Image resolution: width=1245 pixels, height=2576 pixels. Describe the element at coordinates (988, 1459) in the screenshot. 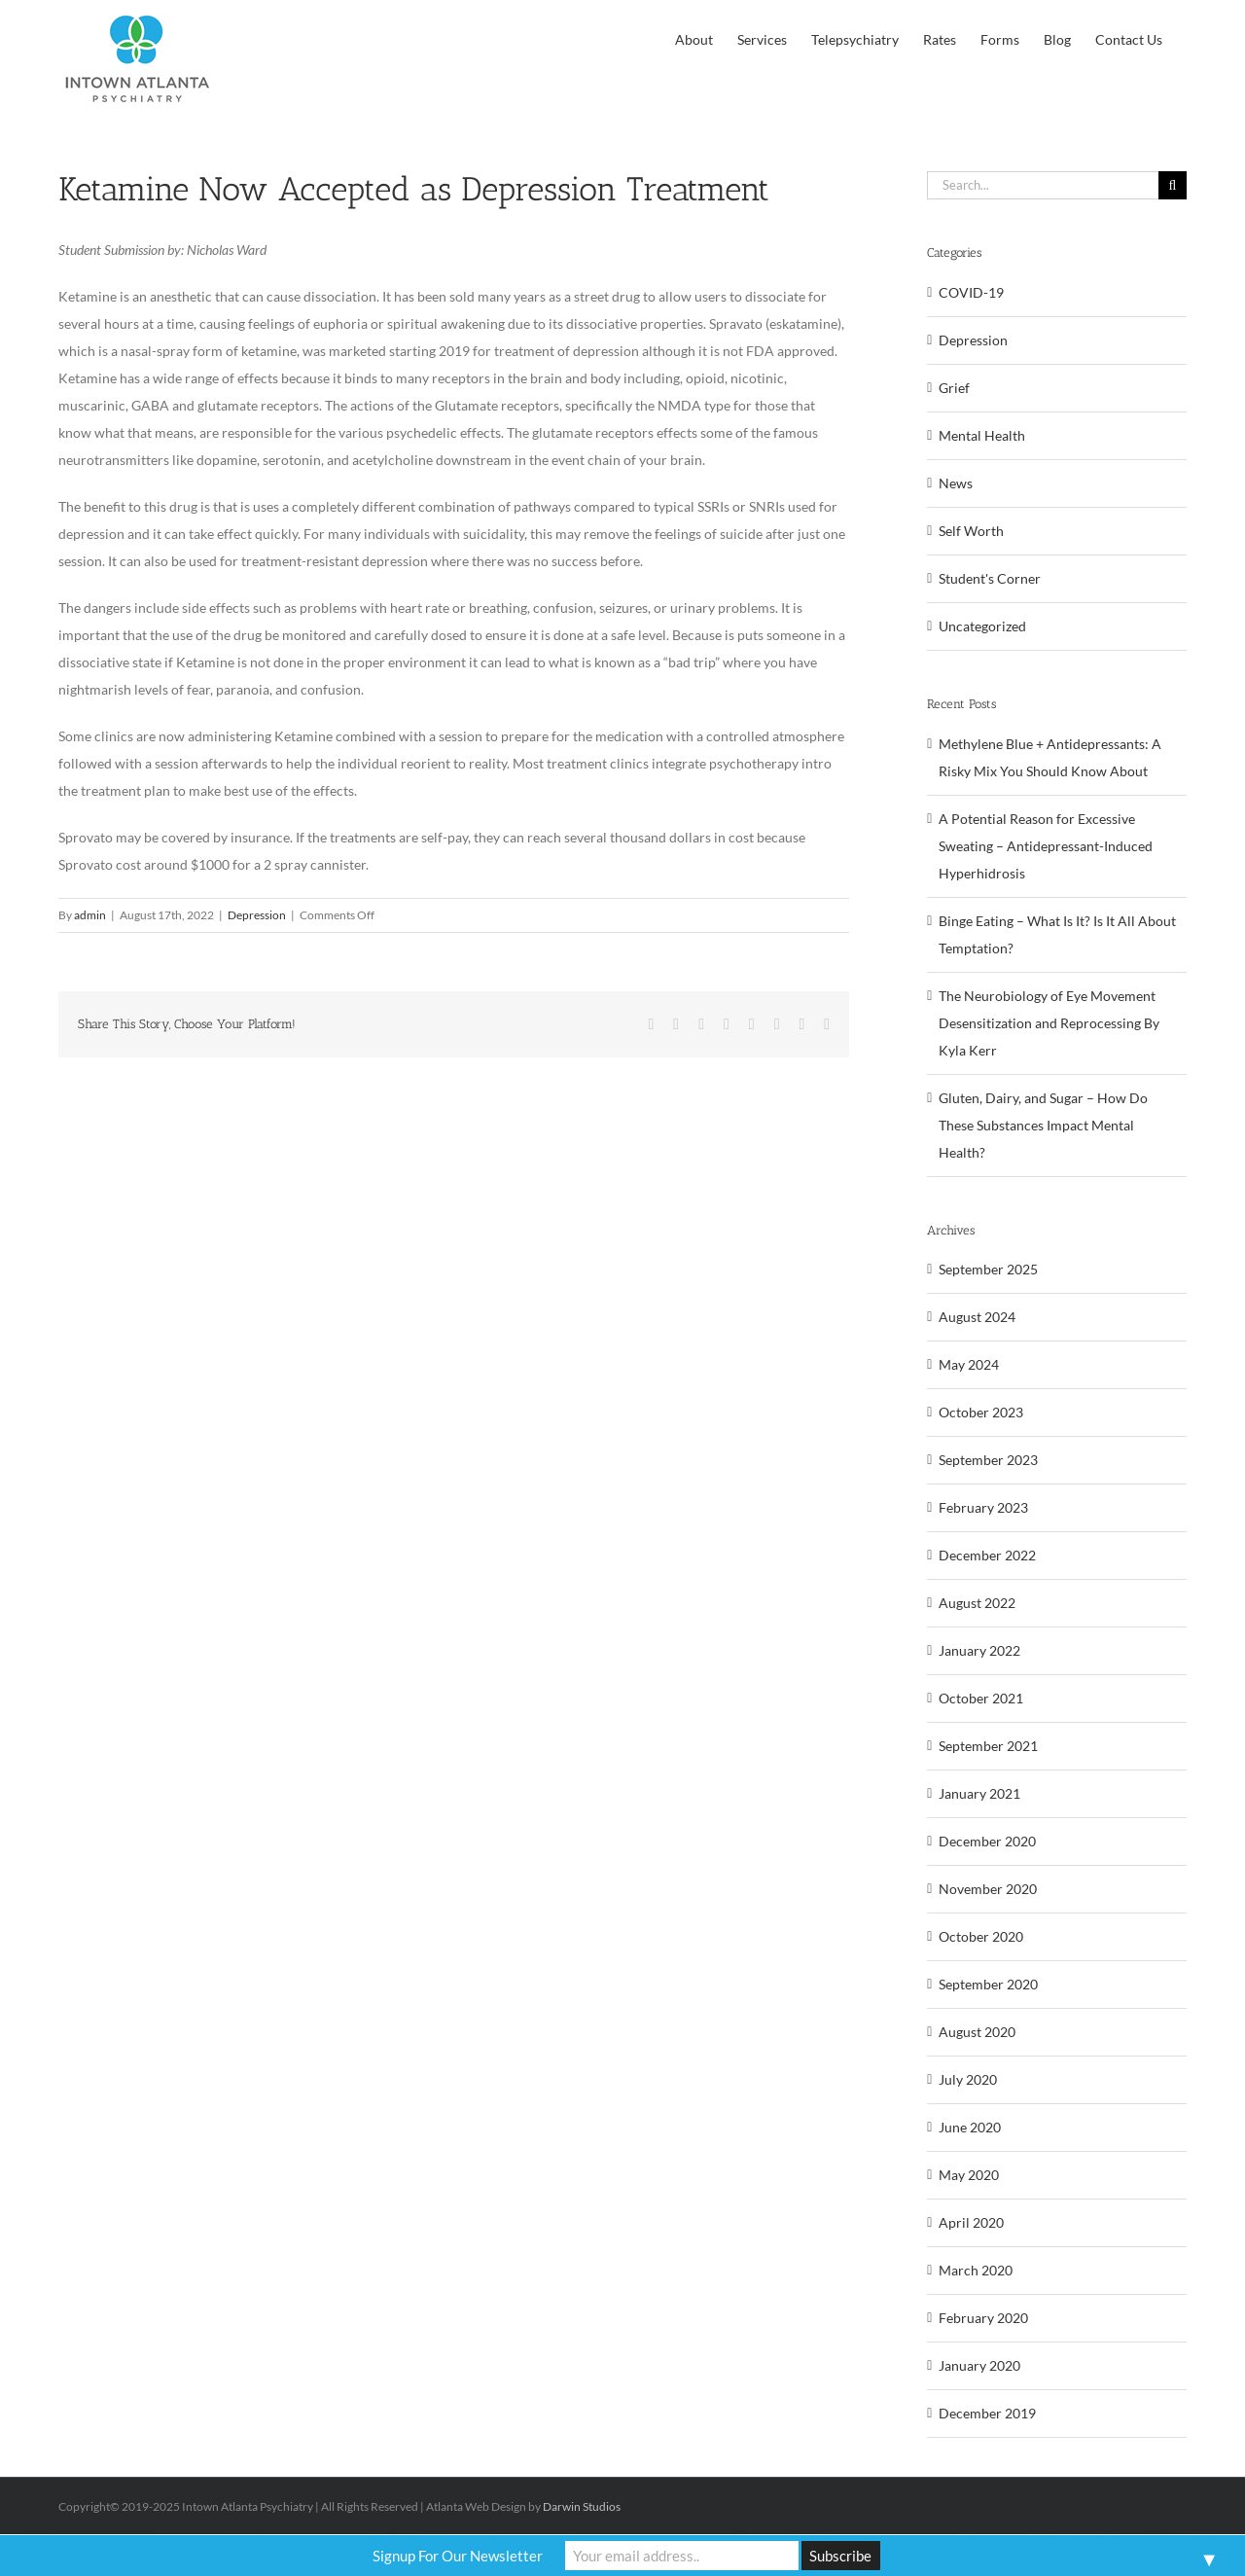

I see `September 2023` at that location.